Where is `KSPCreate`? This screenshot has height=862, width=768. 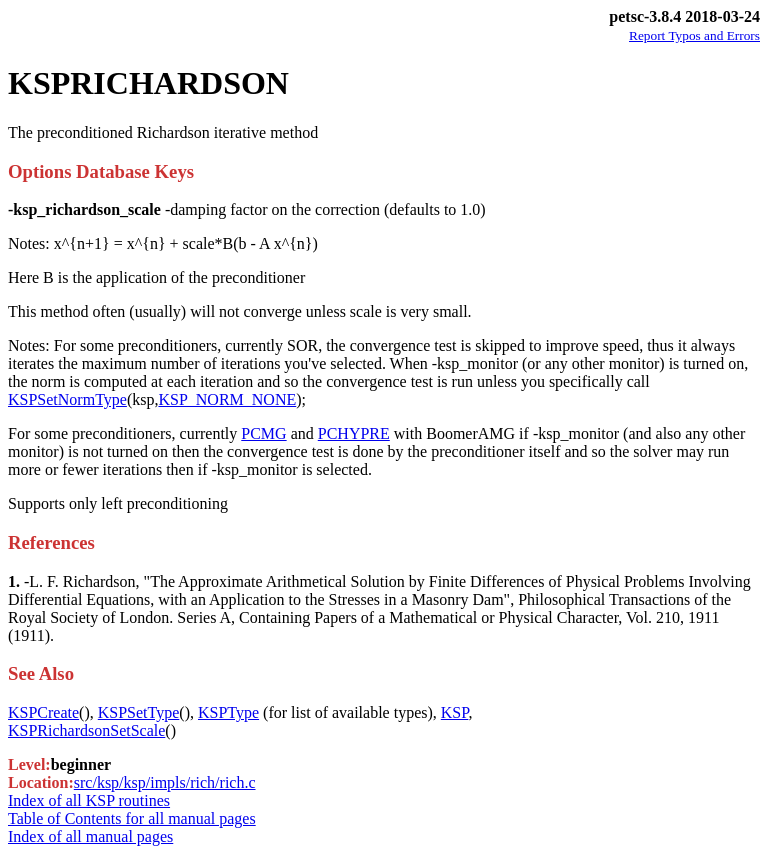
KSPCreate is located at coordinates (43, 712).